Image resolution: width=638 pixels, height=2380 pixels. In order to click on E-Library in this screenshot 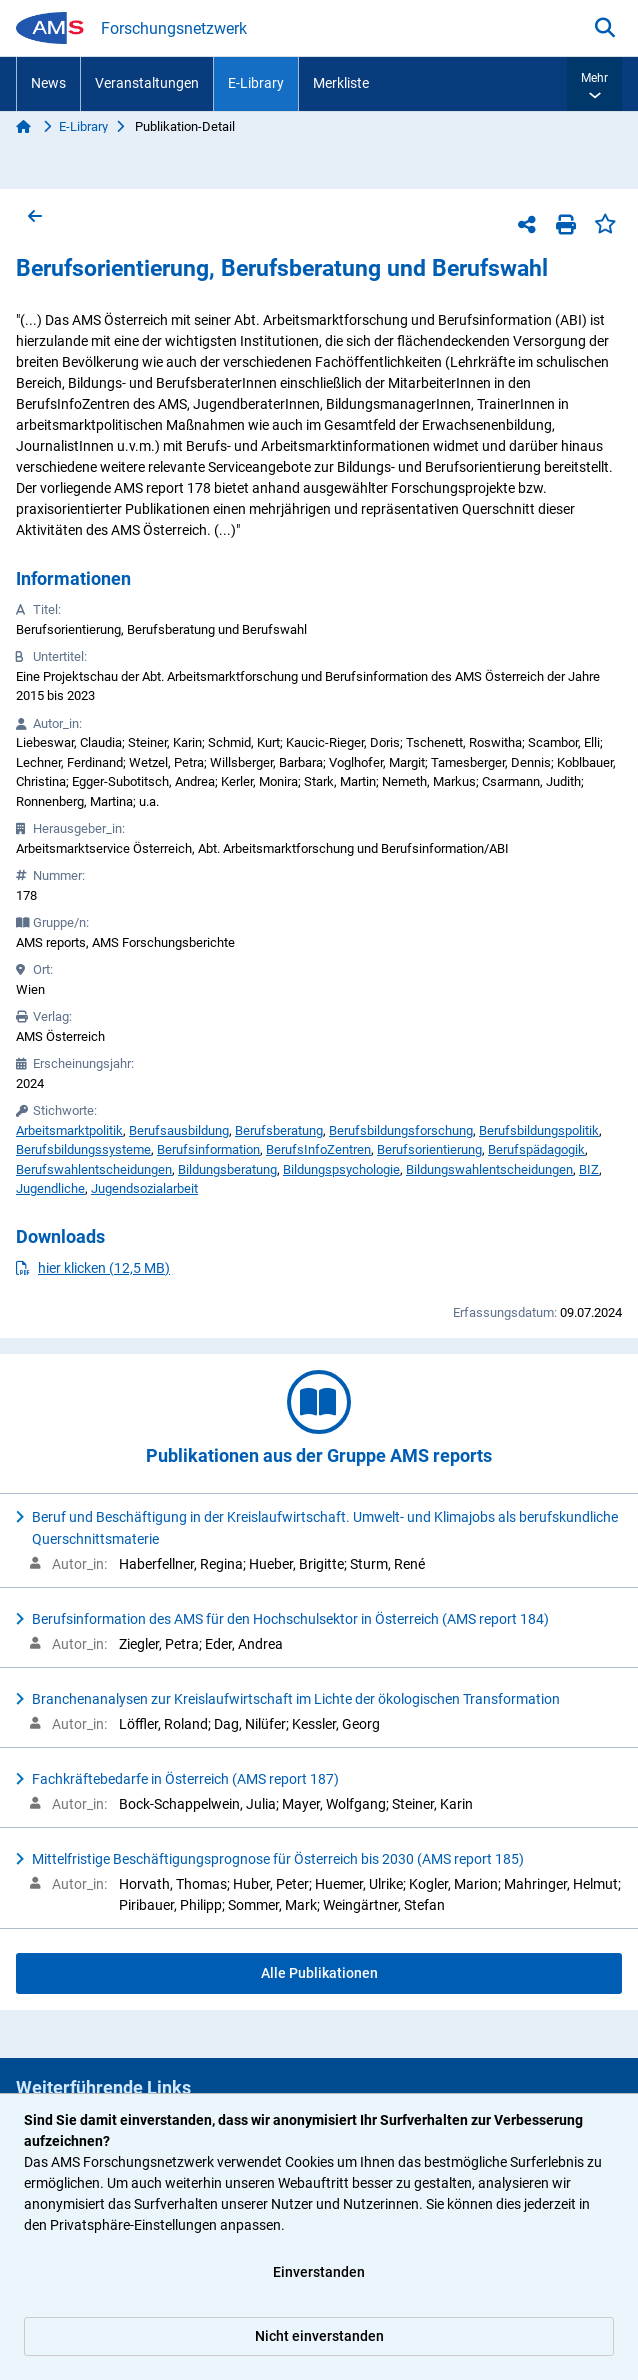, I will do `click(256, 83)`.